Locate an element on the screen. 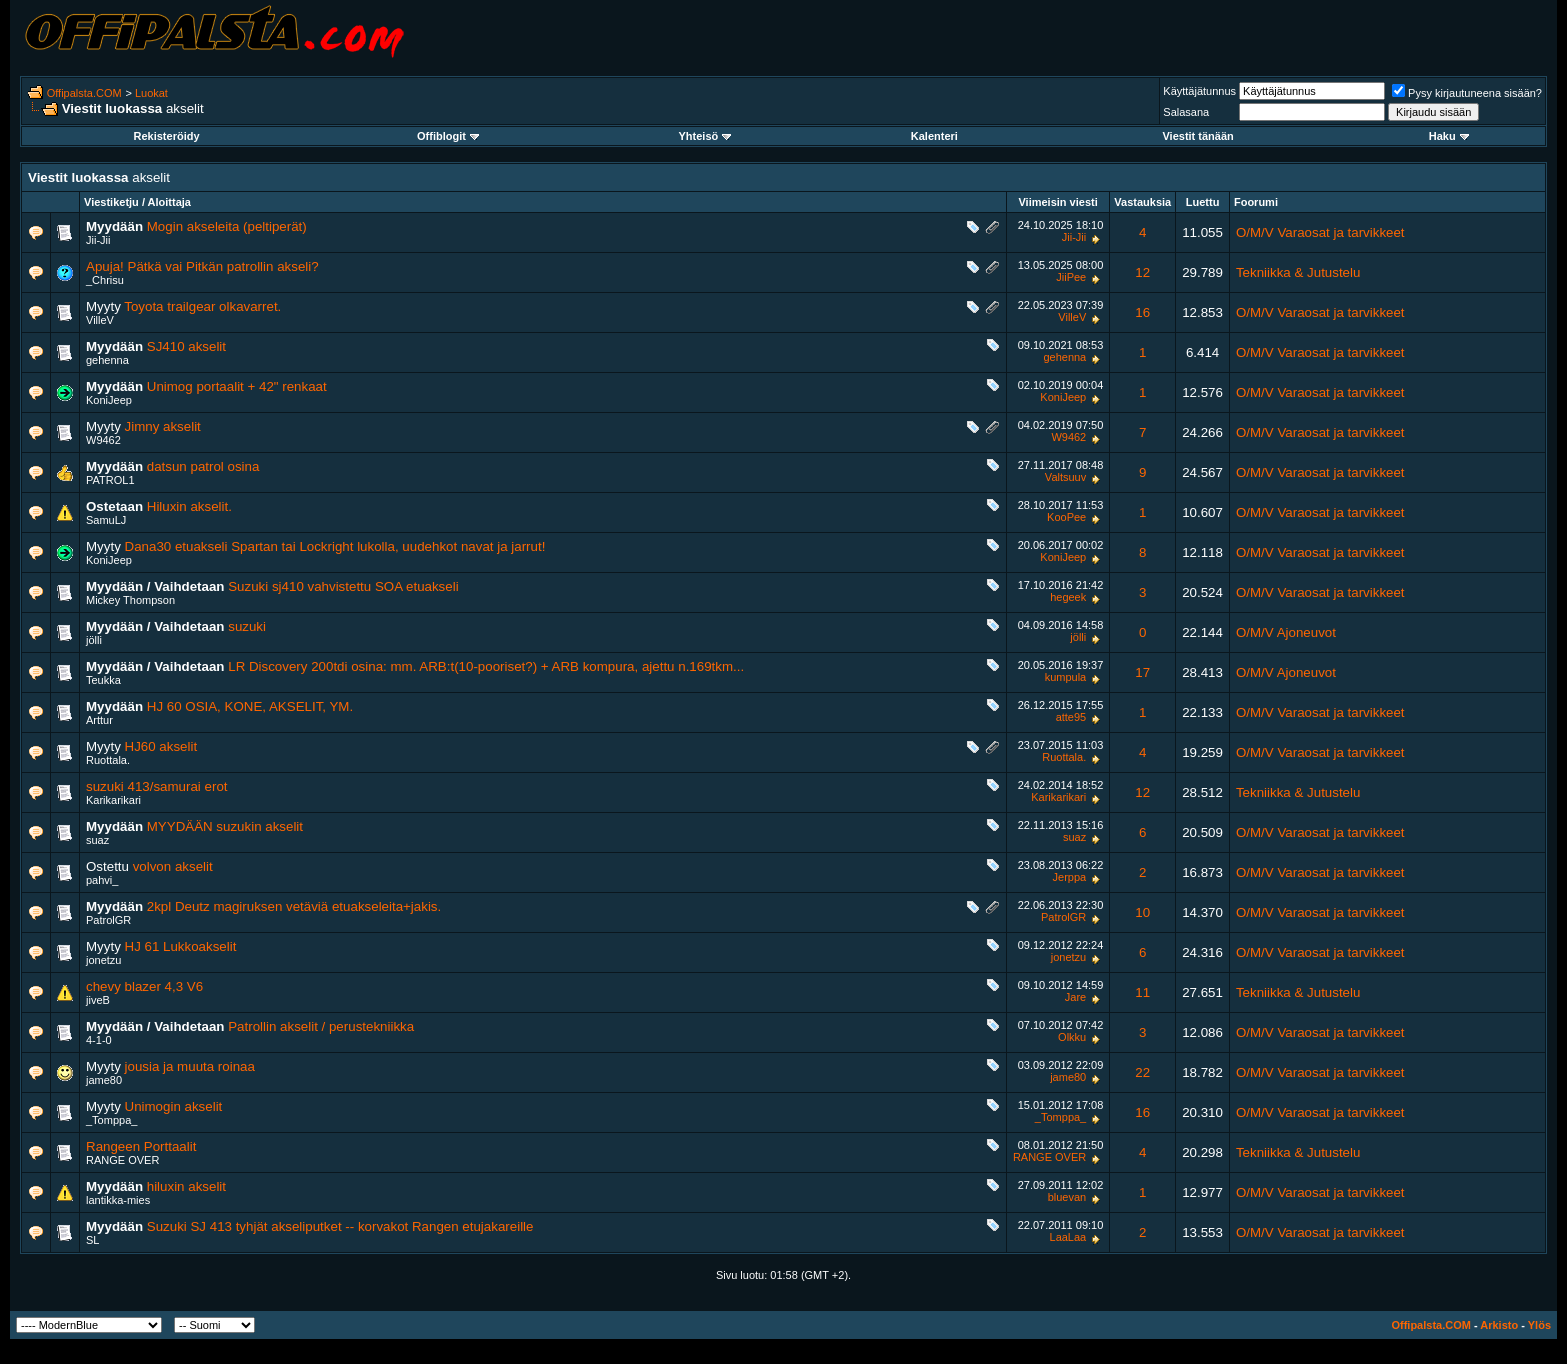  Jii-Jii is located at coordinates (98, 240).